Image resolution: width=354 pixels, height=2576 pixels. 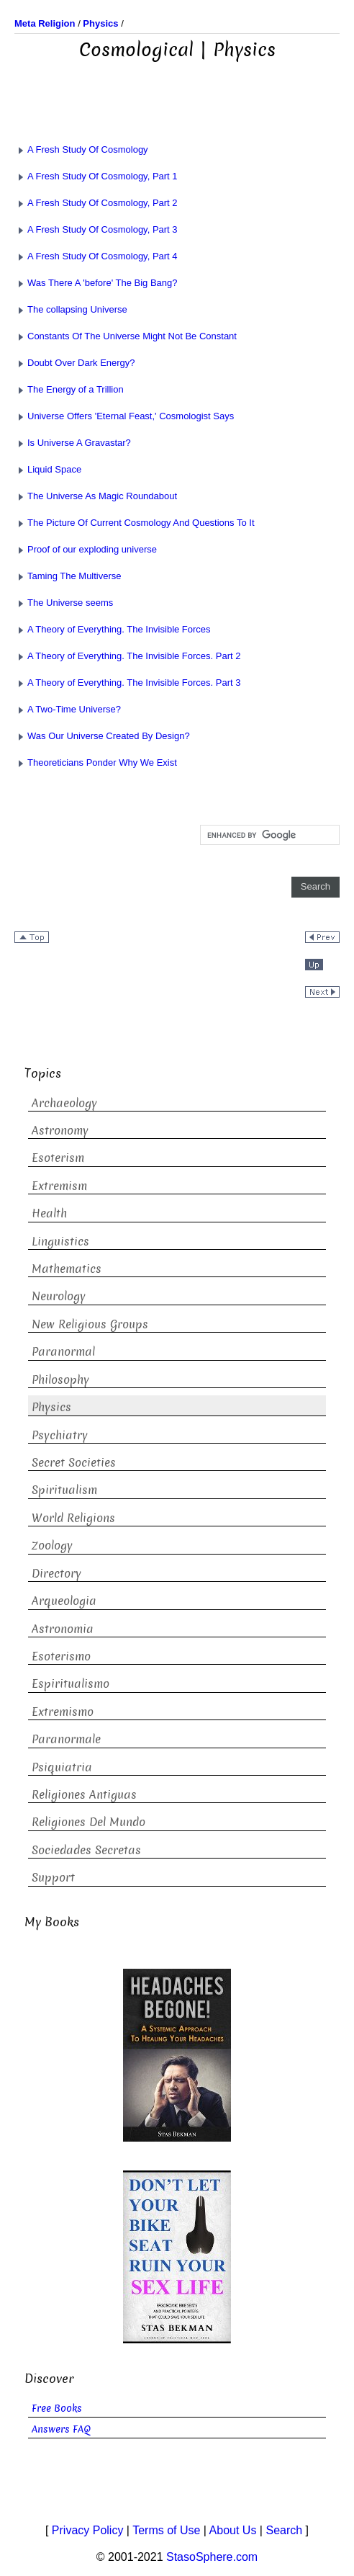 What do you see at coordinates (47, 469) in the screenshot?
I see `Liquid Space` at bounding box center [47, 469].